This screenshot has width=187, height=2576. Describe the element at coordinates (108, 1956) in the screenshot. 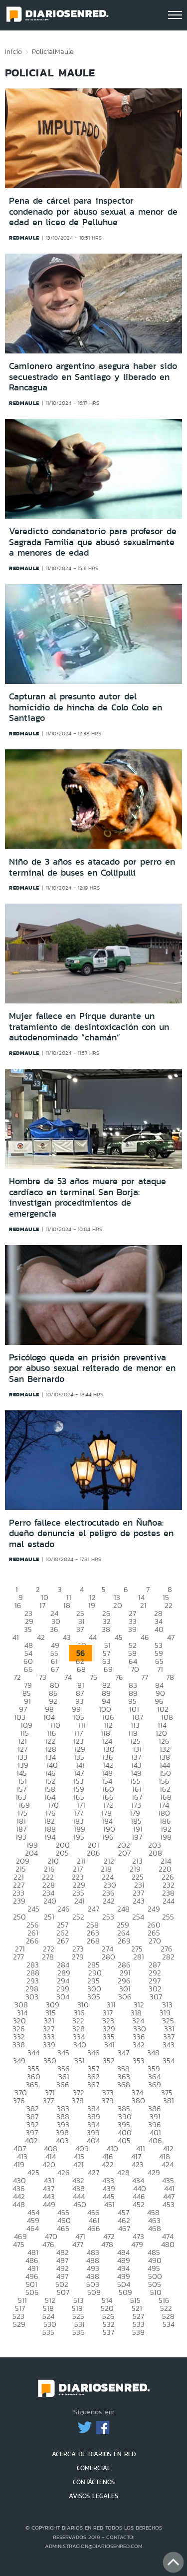

I see `280` at that location.